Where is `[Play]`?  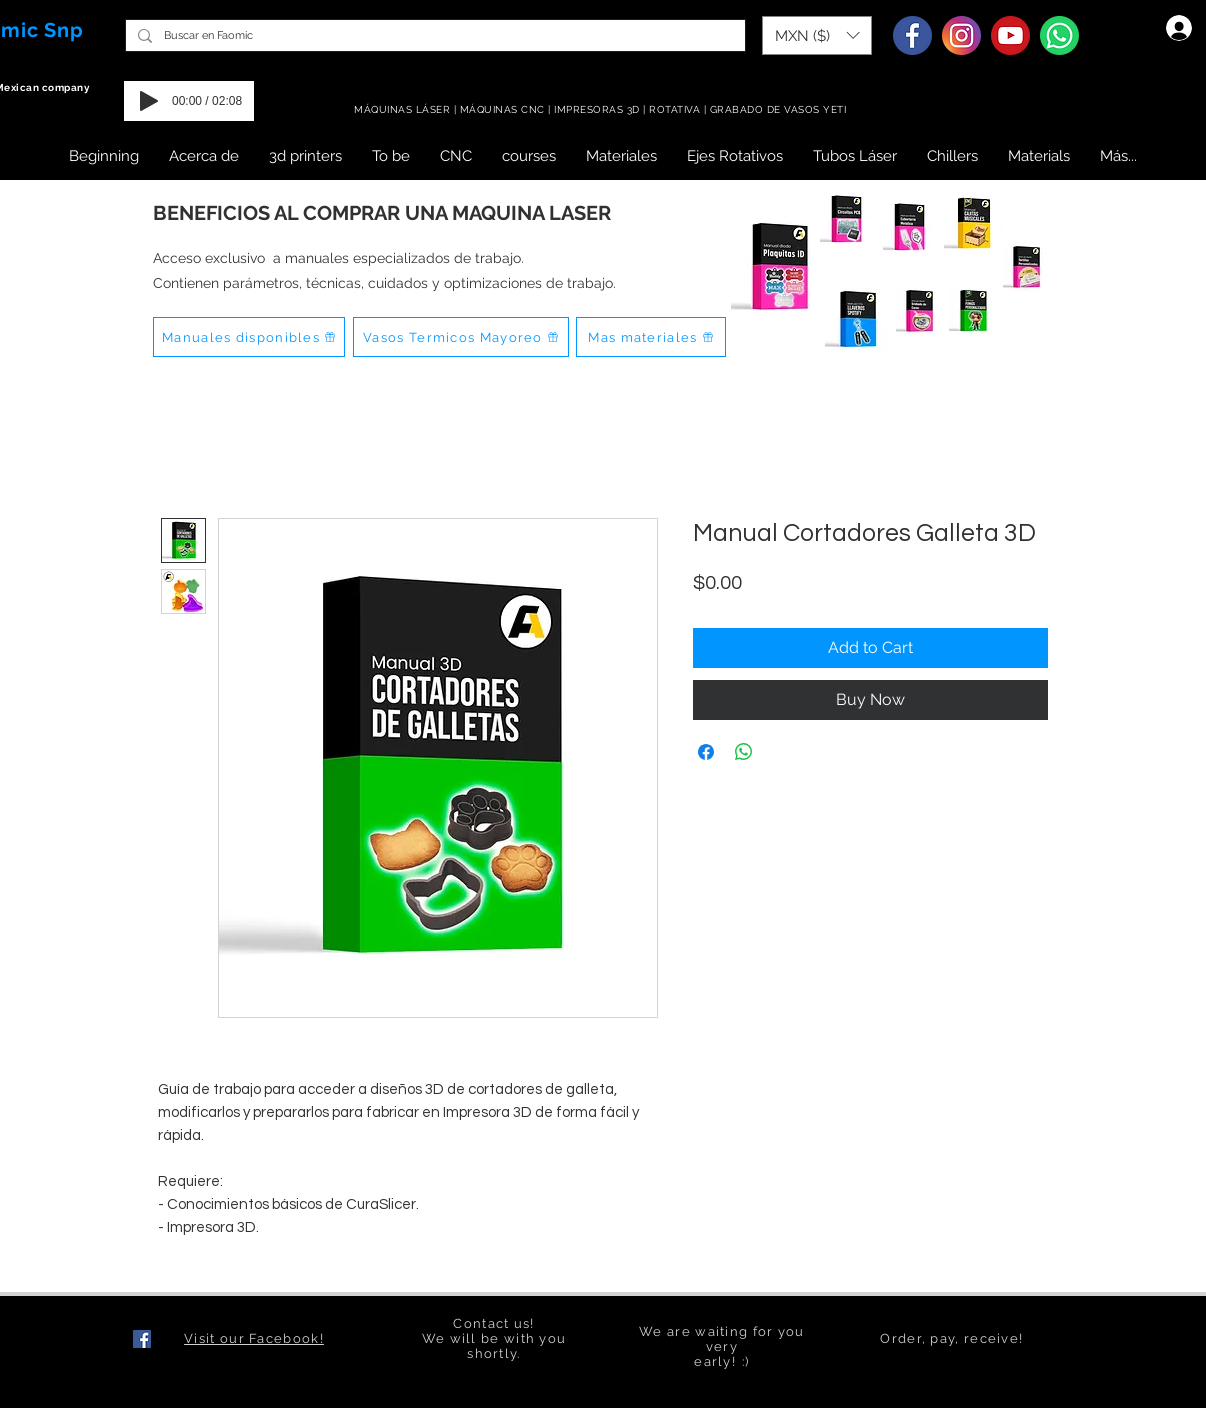 [Play] is located at coordinates (149, 101).